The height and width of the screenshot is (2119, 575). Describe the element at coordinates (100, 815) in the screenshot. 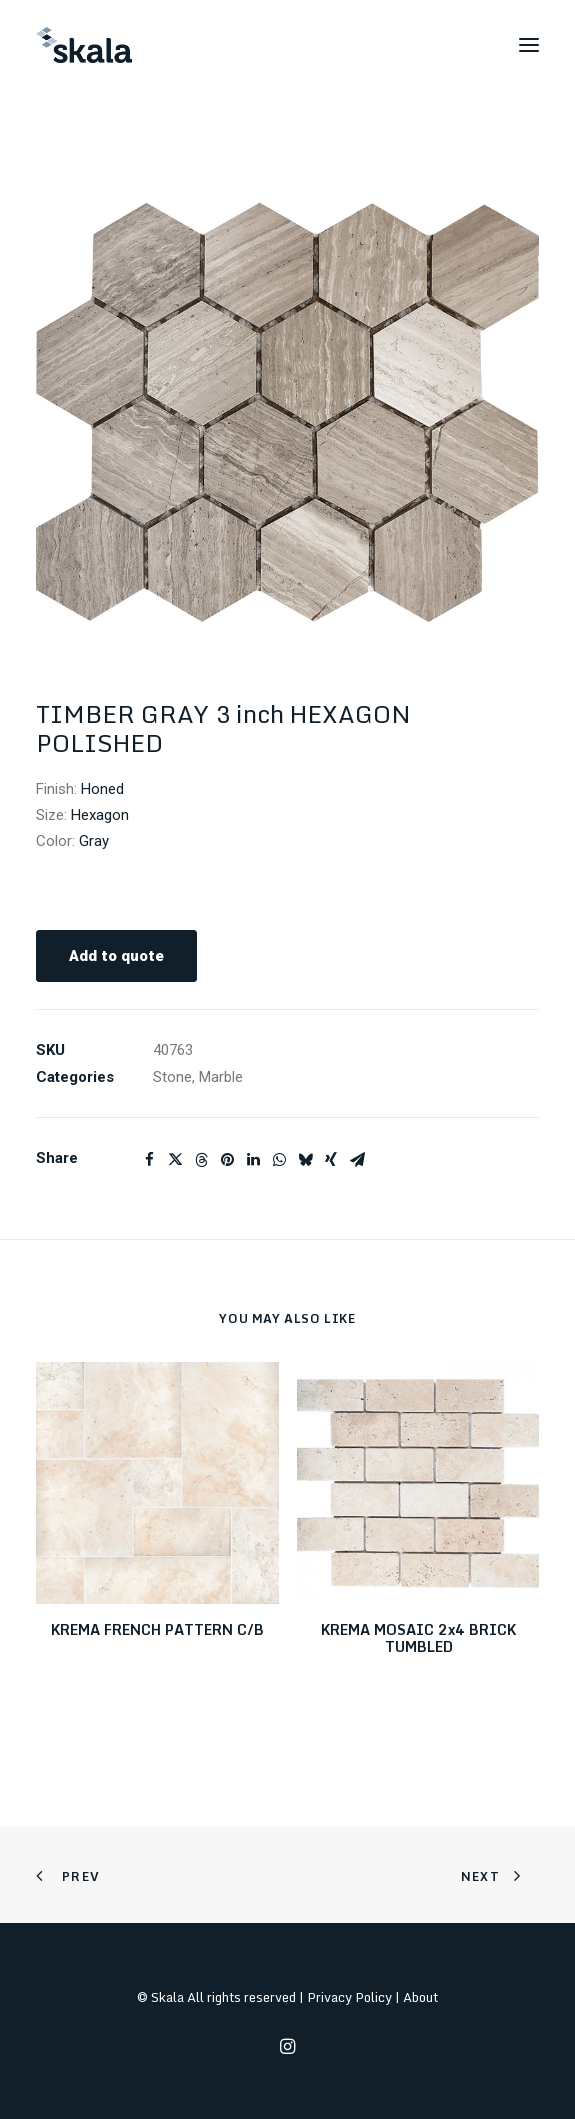

I see `Hexagon` at that location.